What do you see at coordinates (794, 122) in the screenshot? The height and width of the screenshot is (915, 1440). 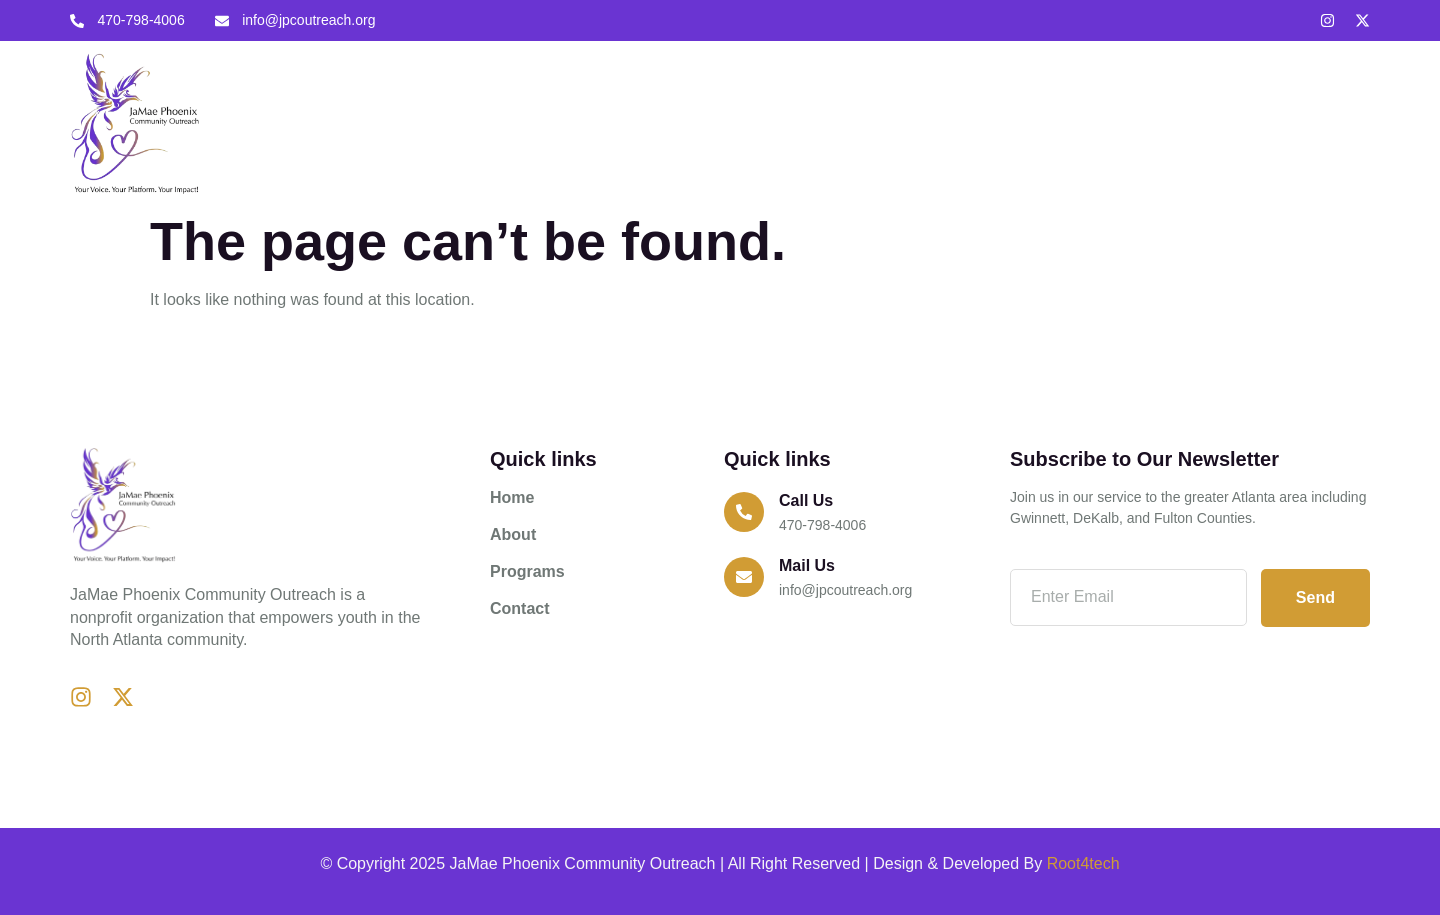 I see `About` at bounding box center [794, 122].